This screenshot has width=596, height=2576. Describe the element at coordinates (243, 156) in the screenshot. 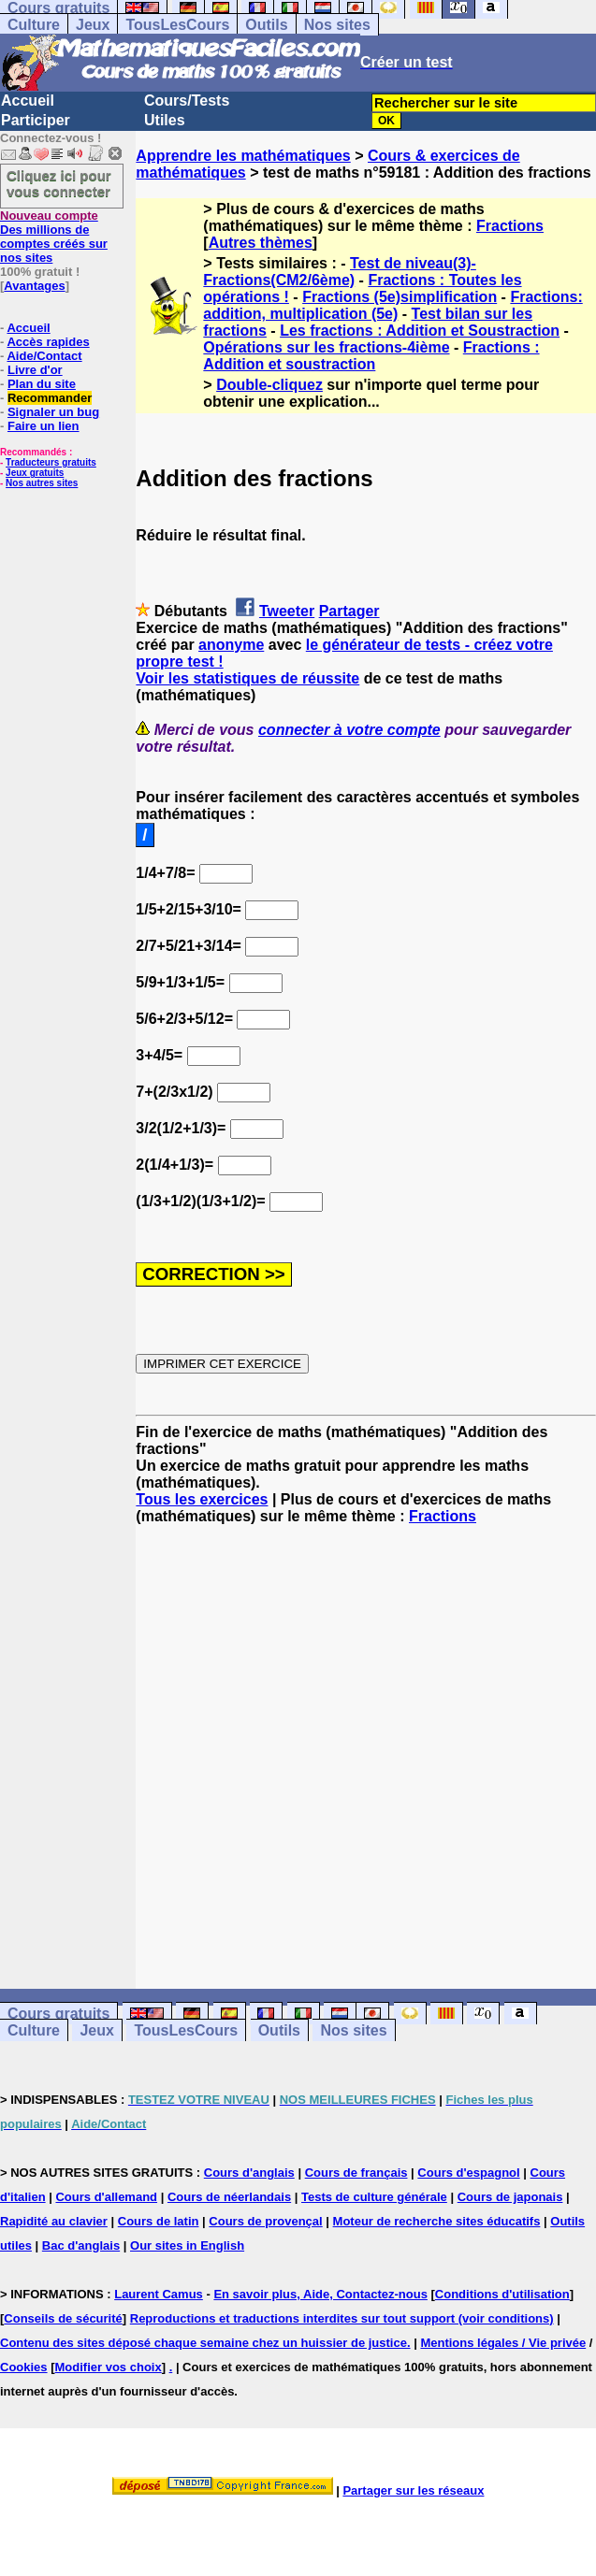

I see `Apprendre les mathématiques` at that location.